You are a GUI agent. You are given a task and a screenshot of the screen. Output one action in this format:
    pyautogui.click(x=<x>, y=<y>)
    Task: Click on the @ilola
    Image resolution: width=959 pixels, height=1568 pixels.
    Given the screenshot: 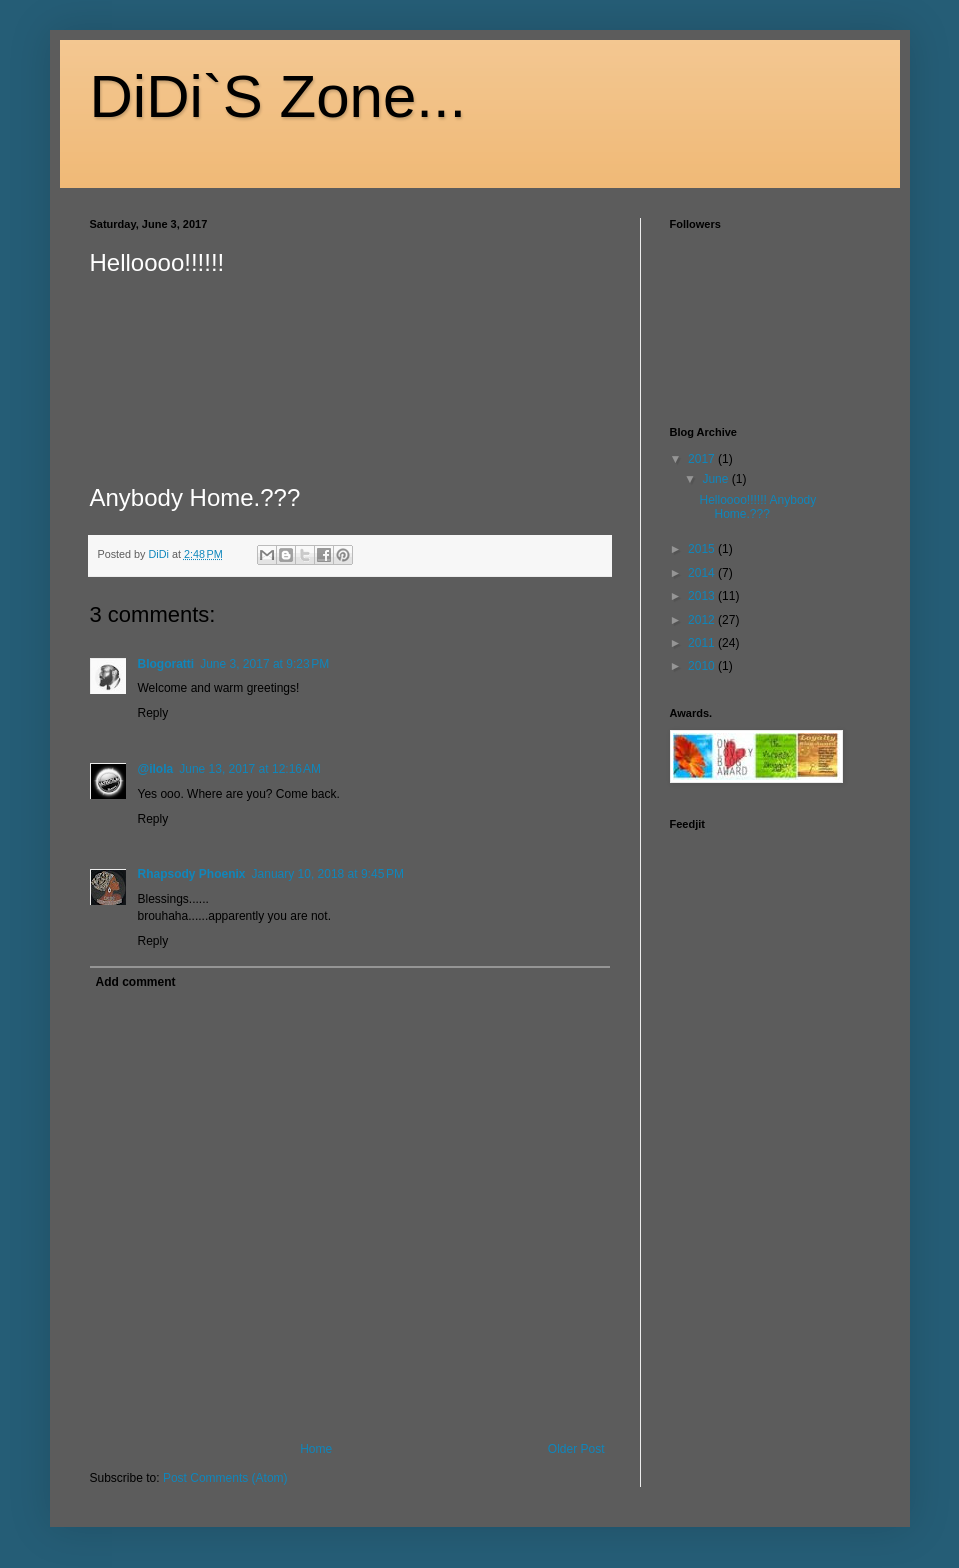 What is the action you would take?
    pyautogui.click(x=156, y=769)
    